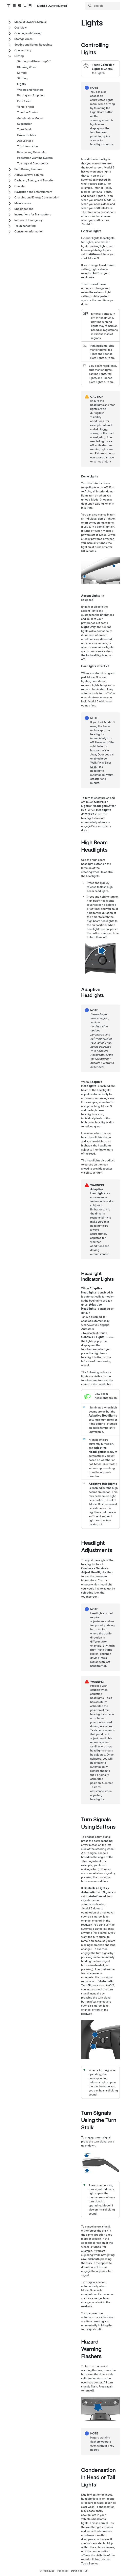 This screenshot has width=127, height=2576. What do you see at coordinates (30, 95) in the screenshot?
I see `Braking and Stopping` at bounding box center [30, 95].